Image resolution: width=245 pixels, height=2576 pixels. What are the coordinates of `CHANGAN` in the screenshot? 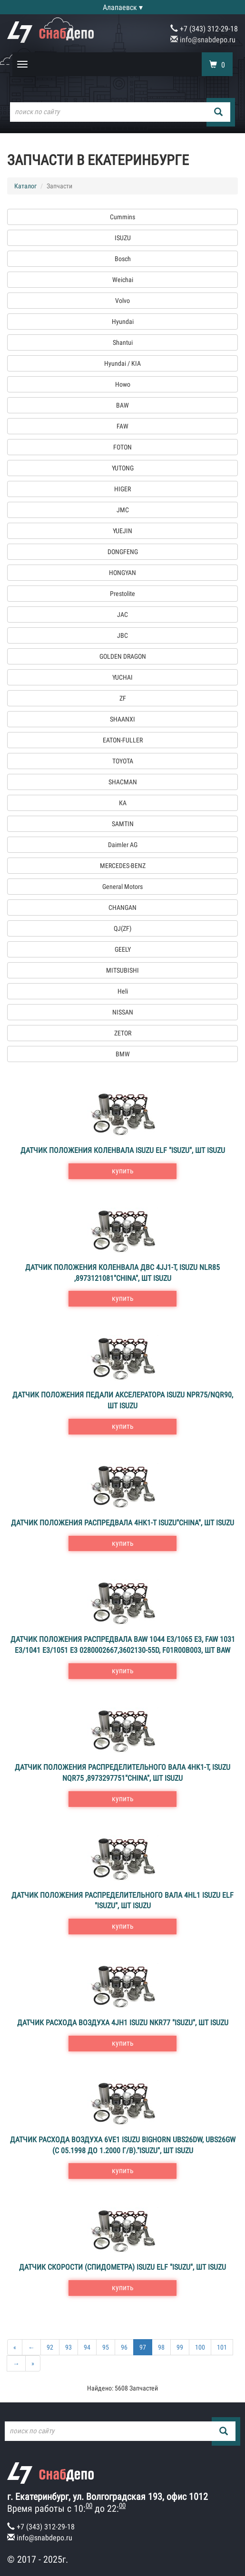 It's located at (122, 907).